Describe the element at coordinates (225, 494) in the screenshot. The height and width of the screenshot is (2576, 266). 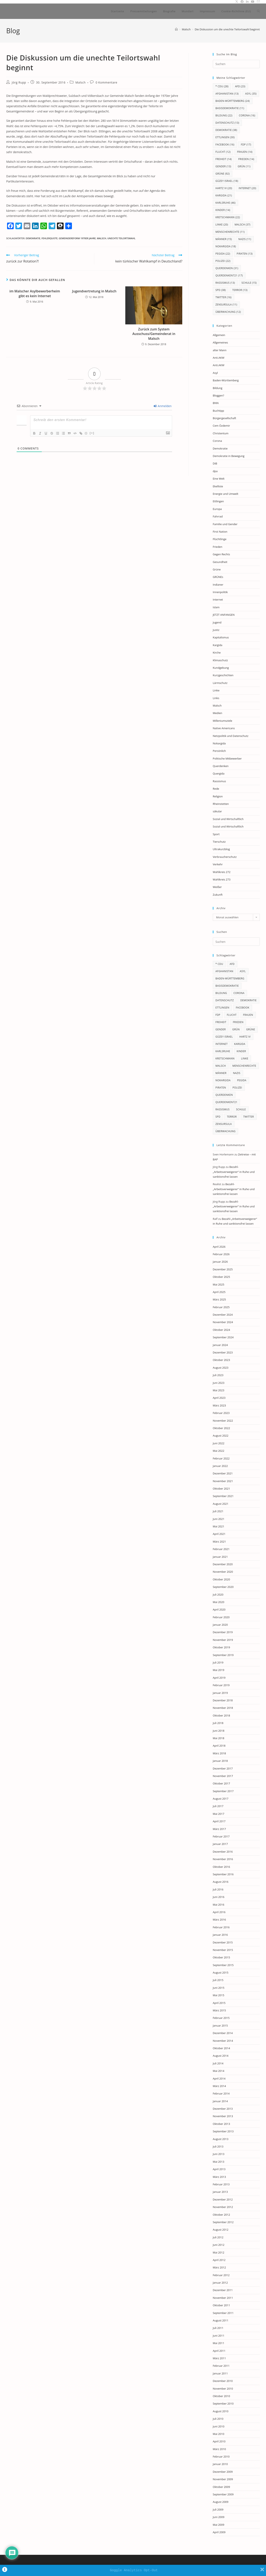
I see `Energie und Umwelt` at that location.